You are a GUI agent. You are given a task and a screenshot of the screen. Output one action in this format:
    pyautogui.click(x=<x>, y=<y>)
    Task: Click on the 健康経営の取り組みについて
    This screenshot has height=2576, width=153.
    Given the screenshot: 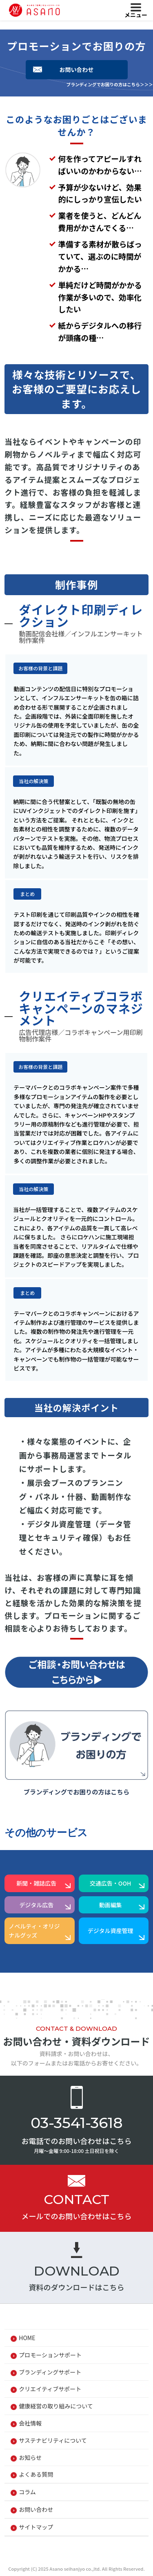 What is the action you would take?
    pyautogui.click(x=56, y=2406)
    